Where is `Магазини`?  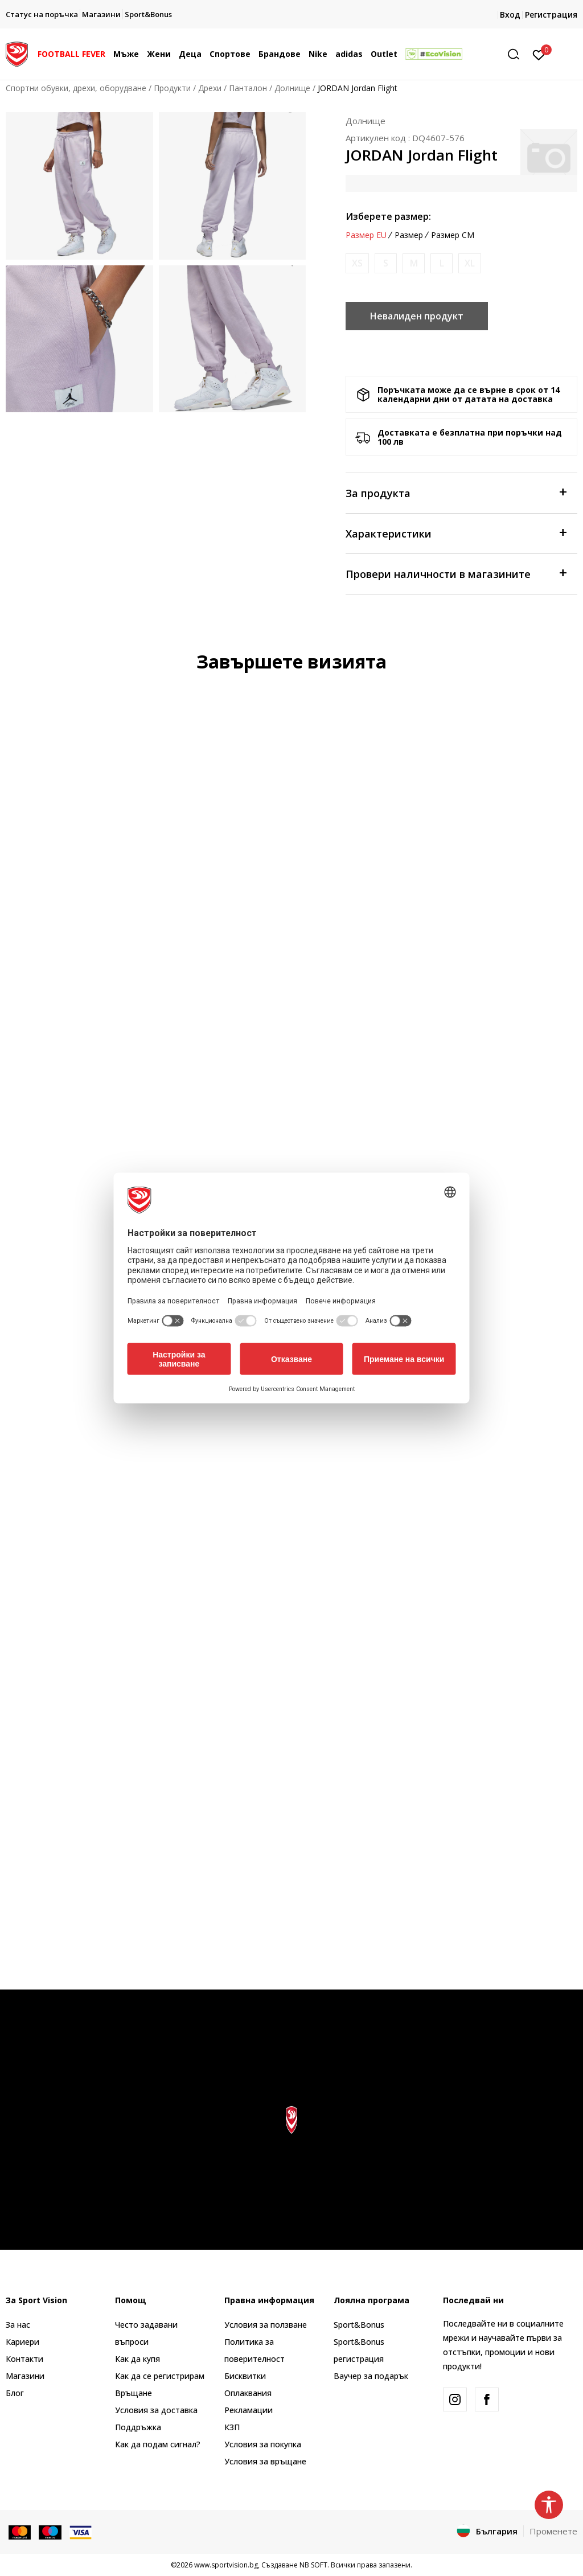
Магазини is located at coordinates (25, 2375).